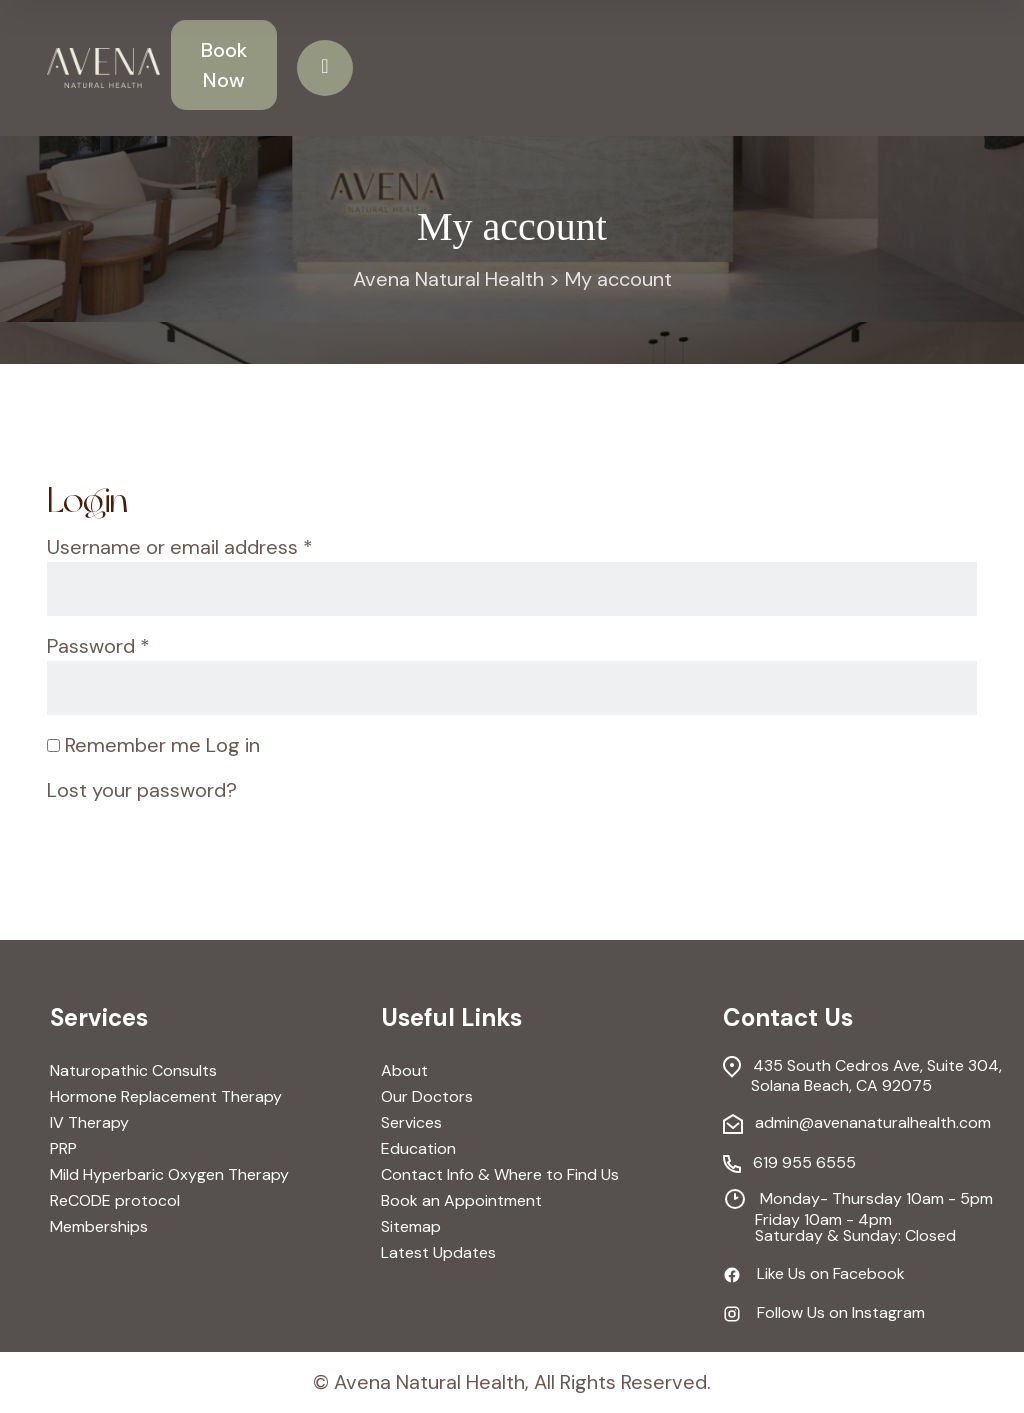 The image size is (1024, 1413). I want to click on Memberships, so click(99, 1227).